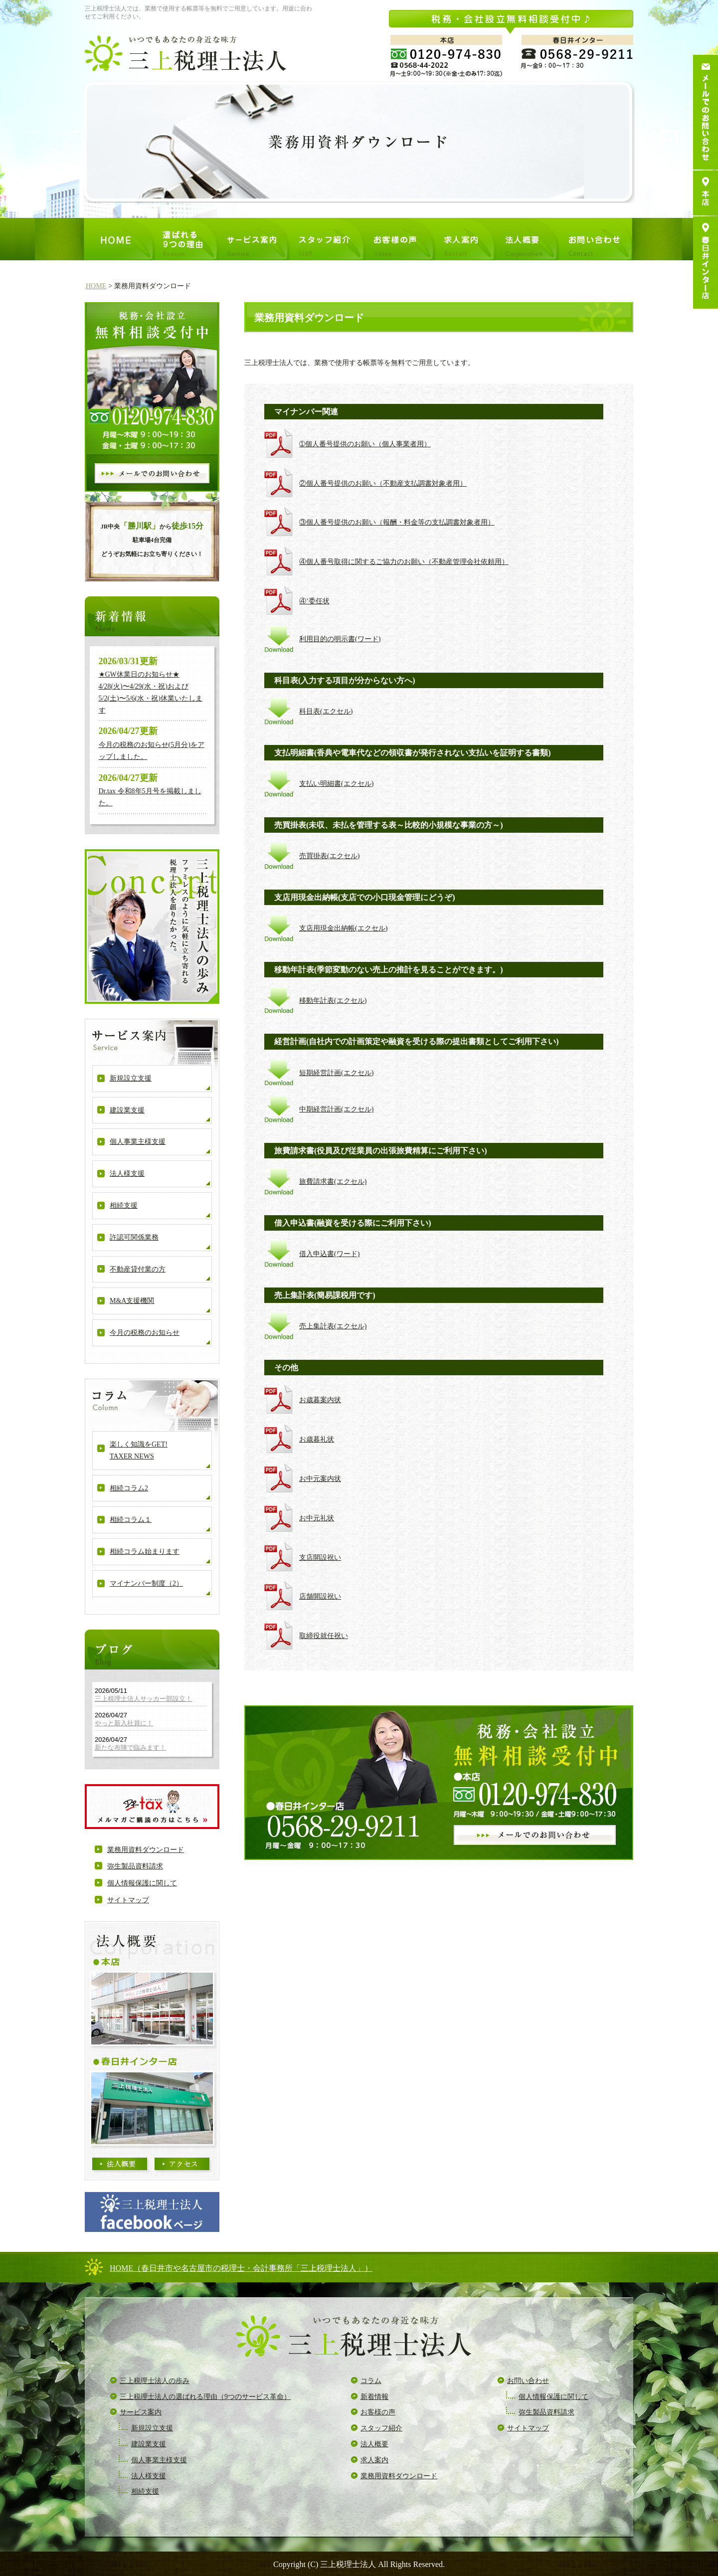  I want to click on ④’委任状, so click(314, 601).